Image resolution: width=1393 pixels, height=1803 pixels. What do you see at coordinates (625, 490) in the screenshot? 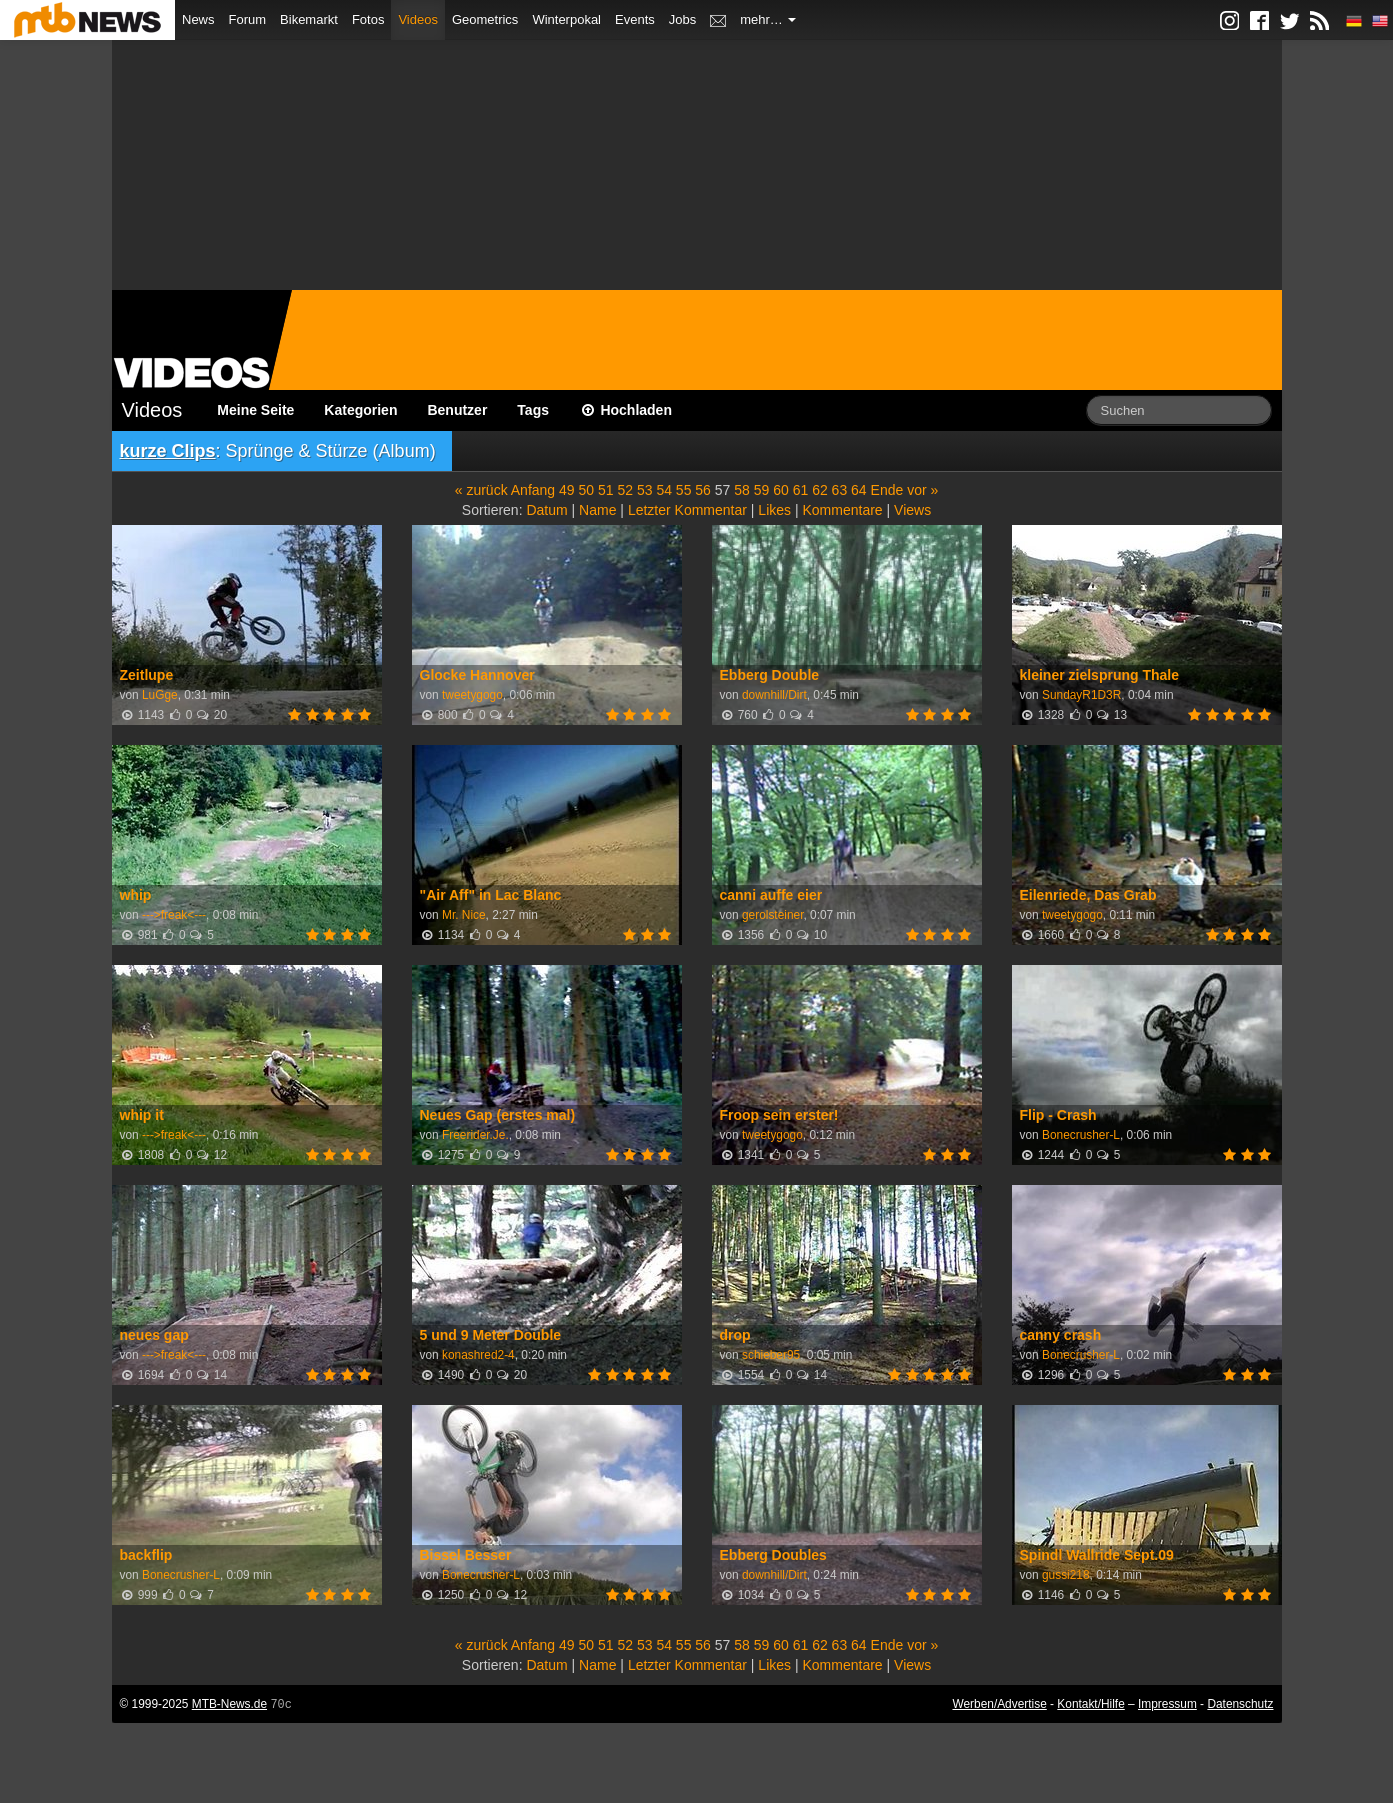
I see `52` at bounding box center [625, 490].